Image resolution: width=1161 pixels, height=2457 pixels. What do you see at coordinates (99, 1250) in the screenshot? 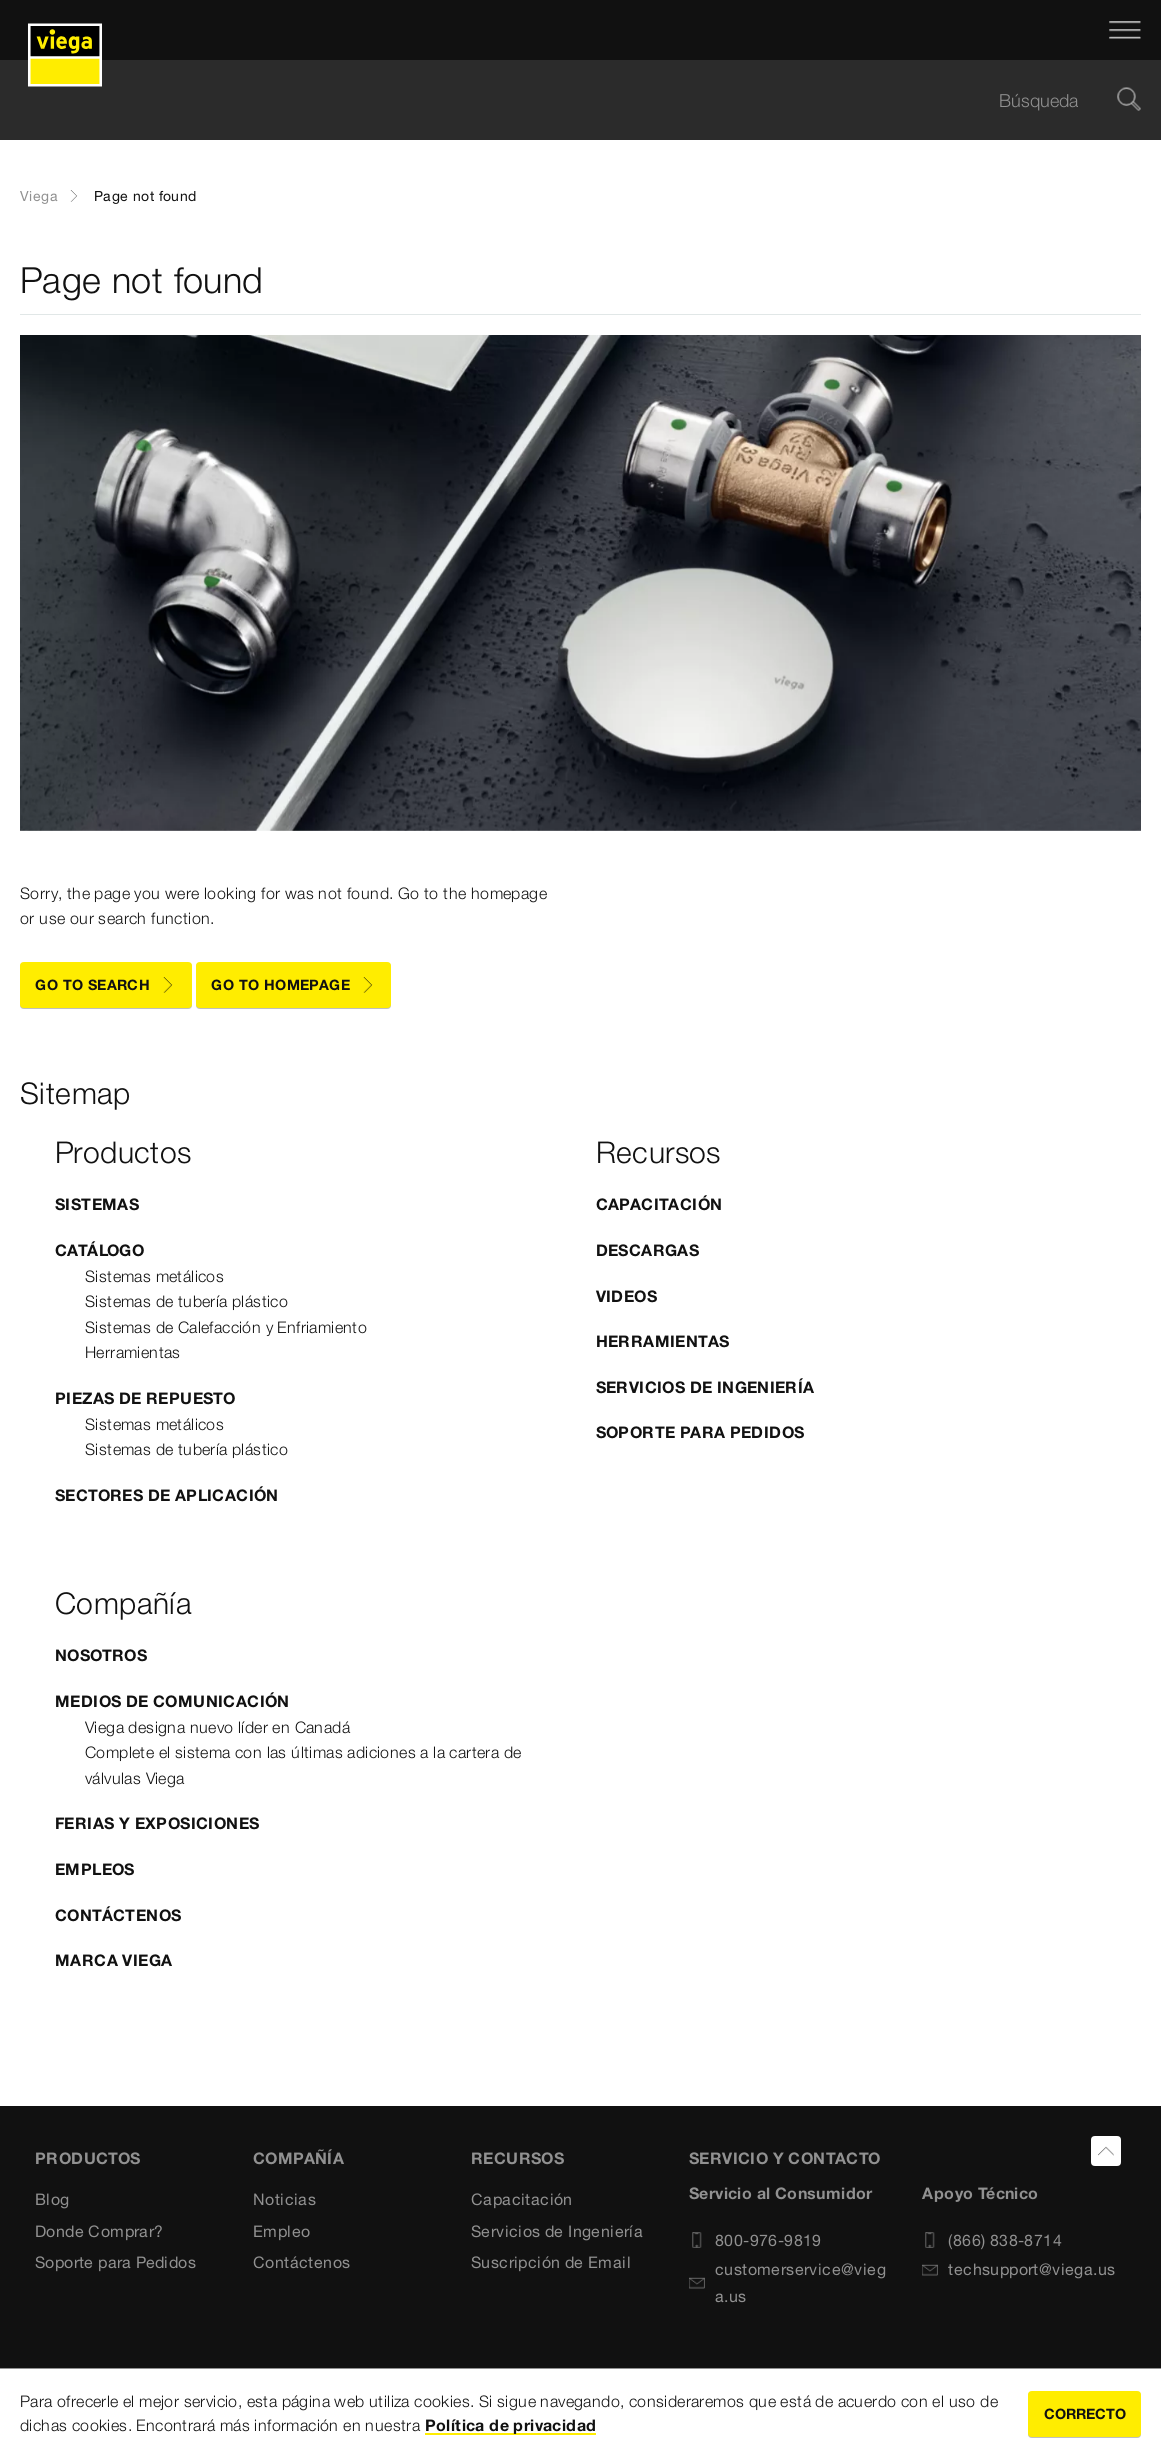
I see `Catálogo` at bounding box center [99, 1250].